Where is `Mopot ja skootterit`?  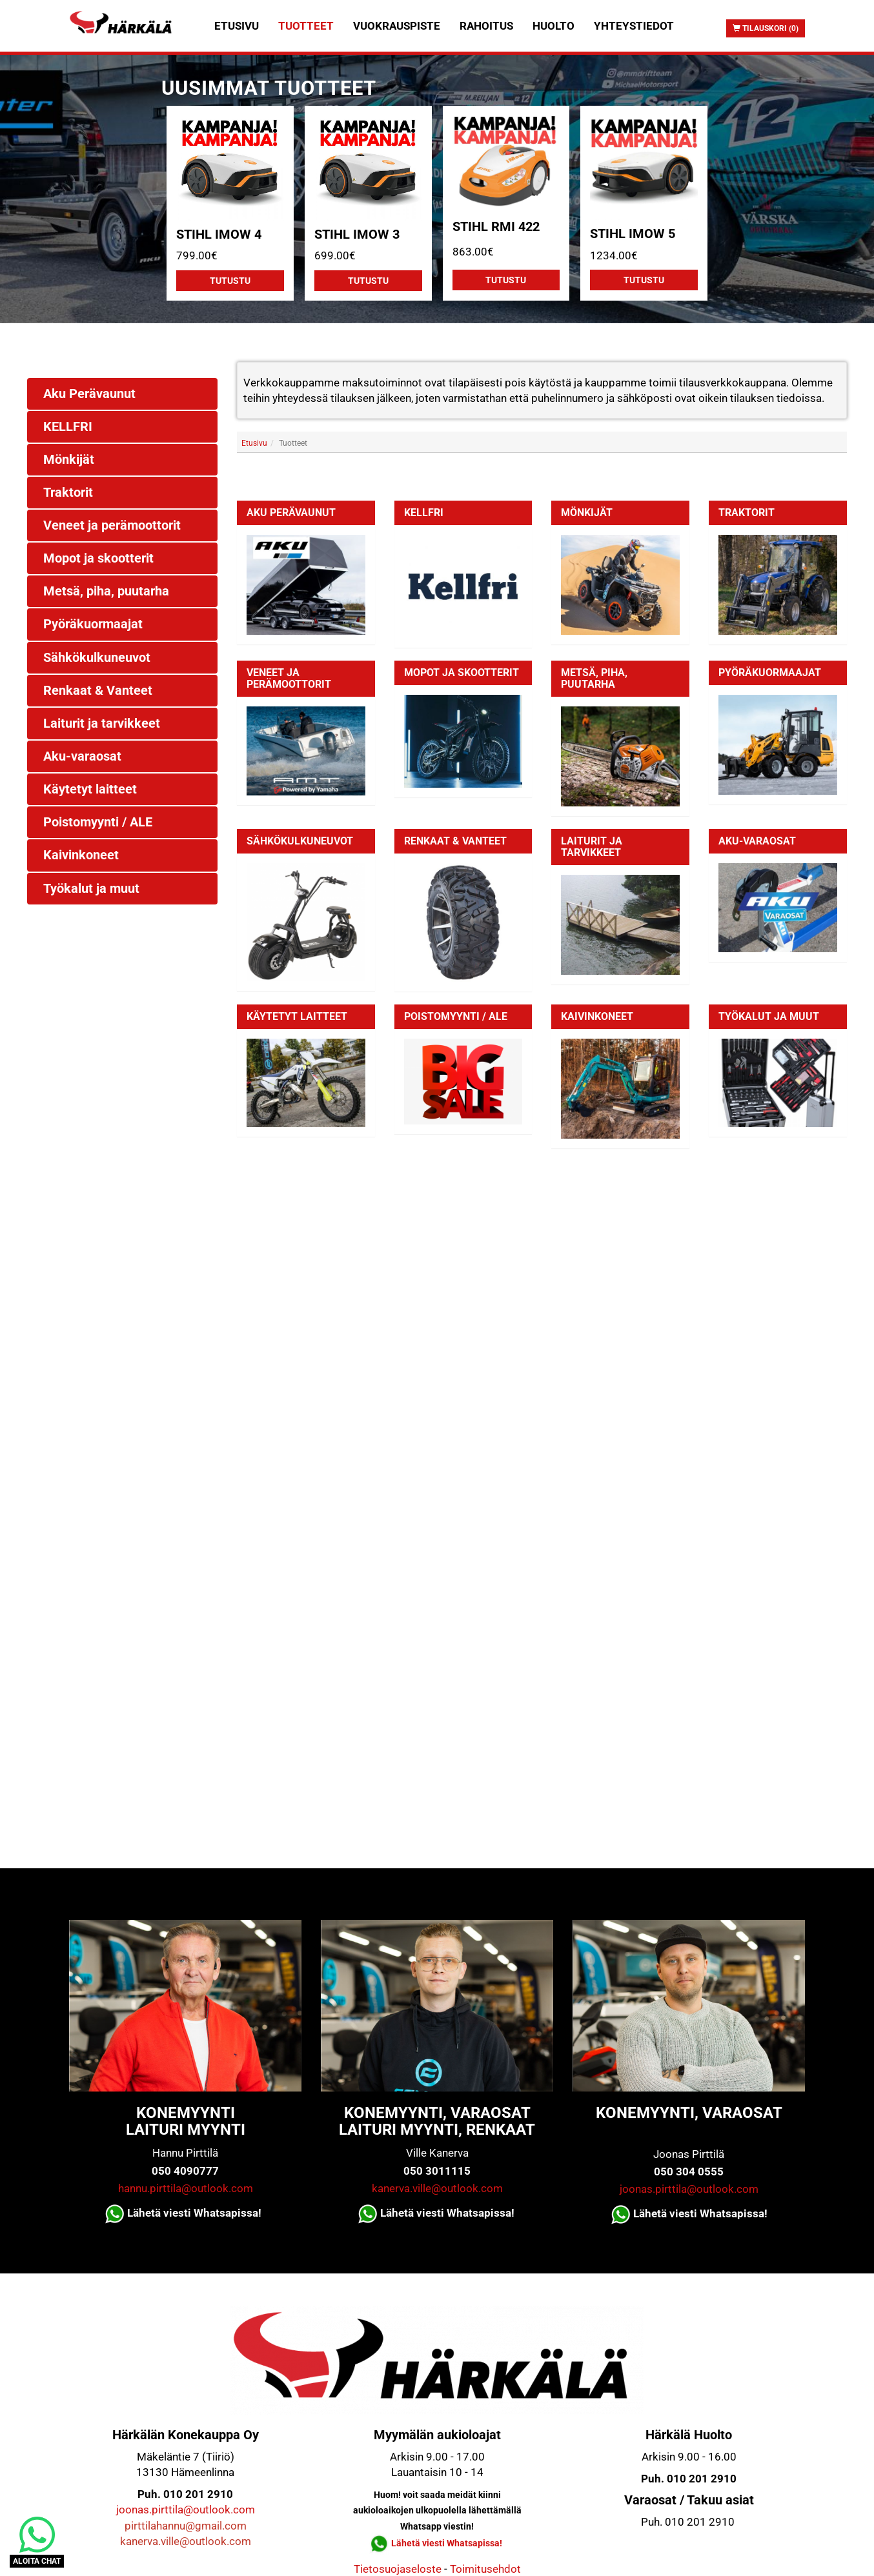
Mopot ja skootterit is located at coordinates (461, 672).